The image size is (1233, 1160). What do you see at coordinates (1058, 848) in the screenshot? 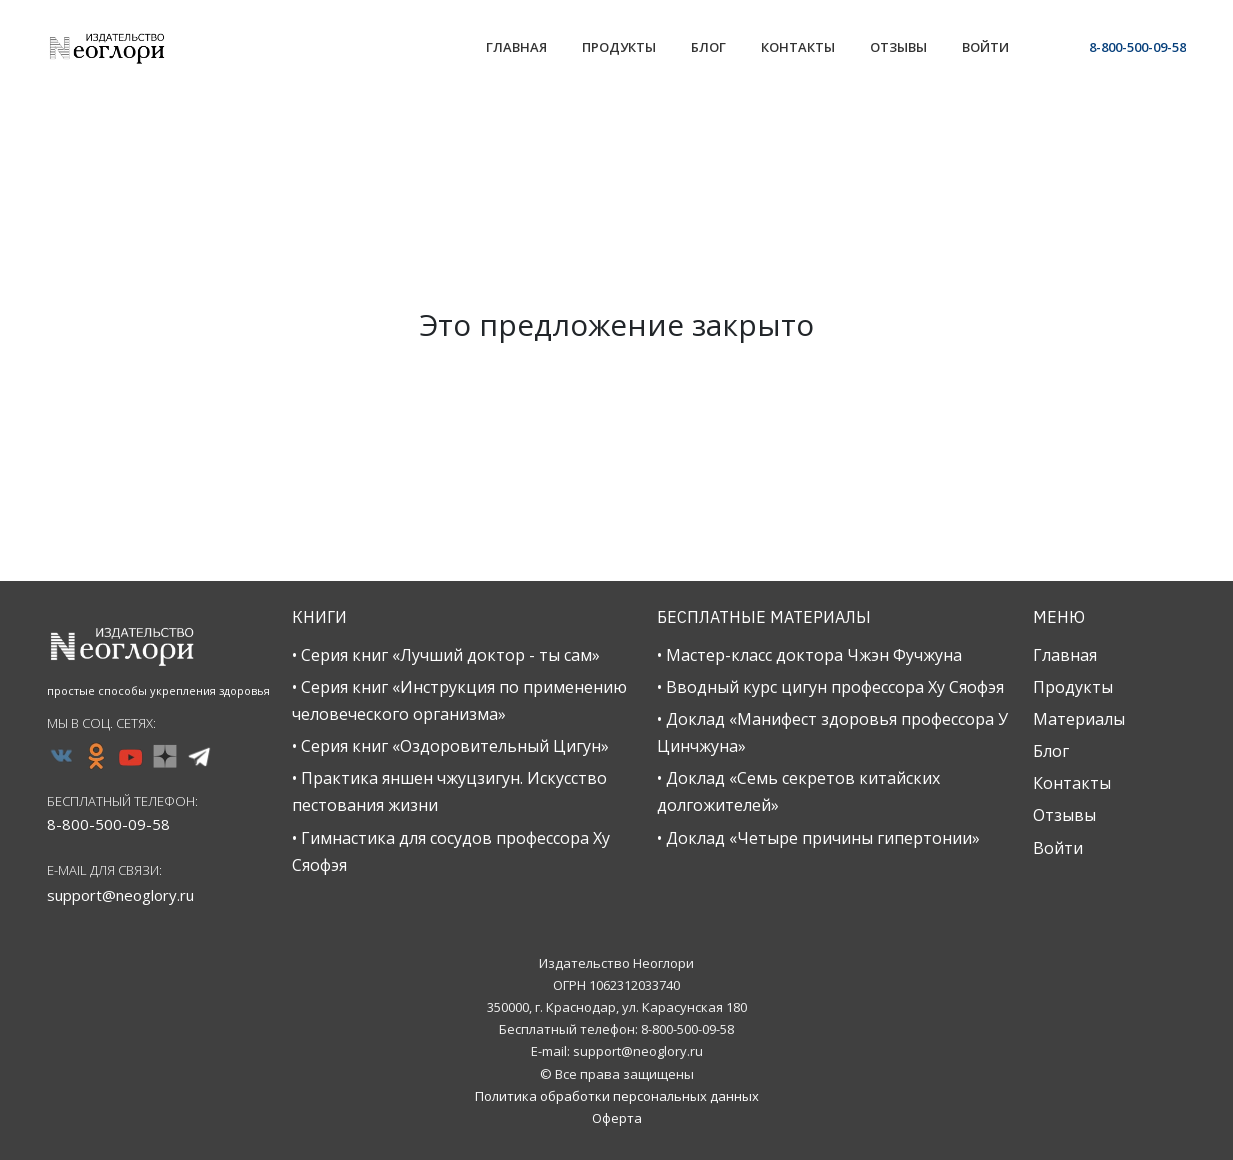
I see `Войти` at bounding box center [1058, 848].